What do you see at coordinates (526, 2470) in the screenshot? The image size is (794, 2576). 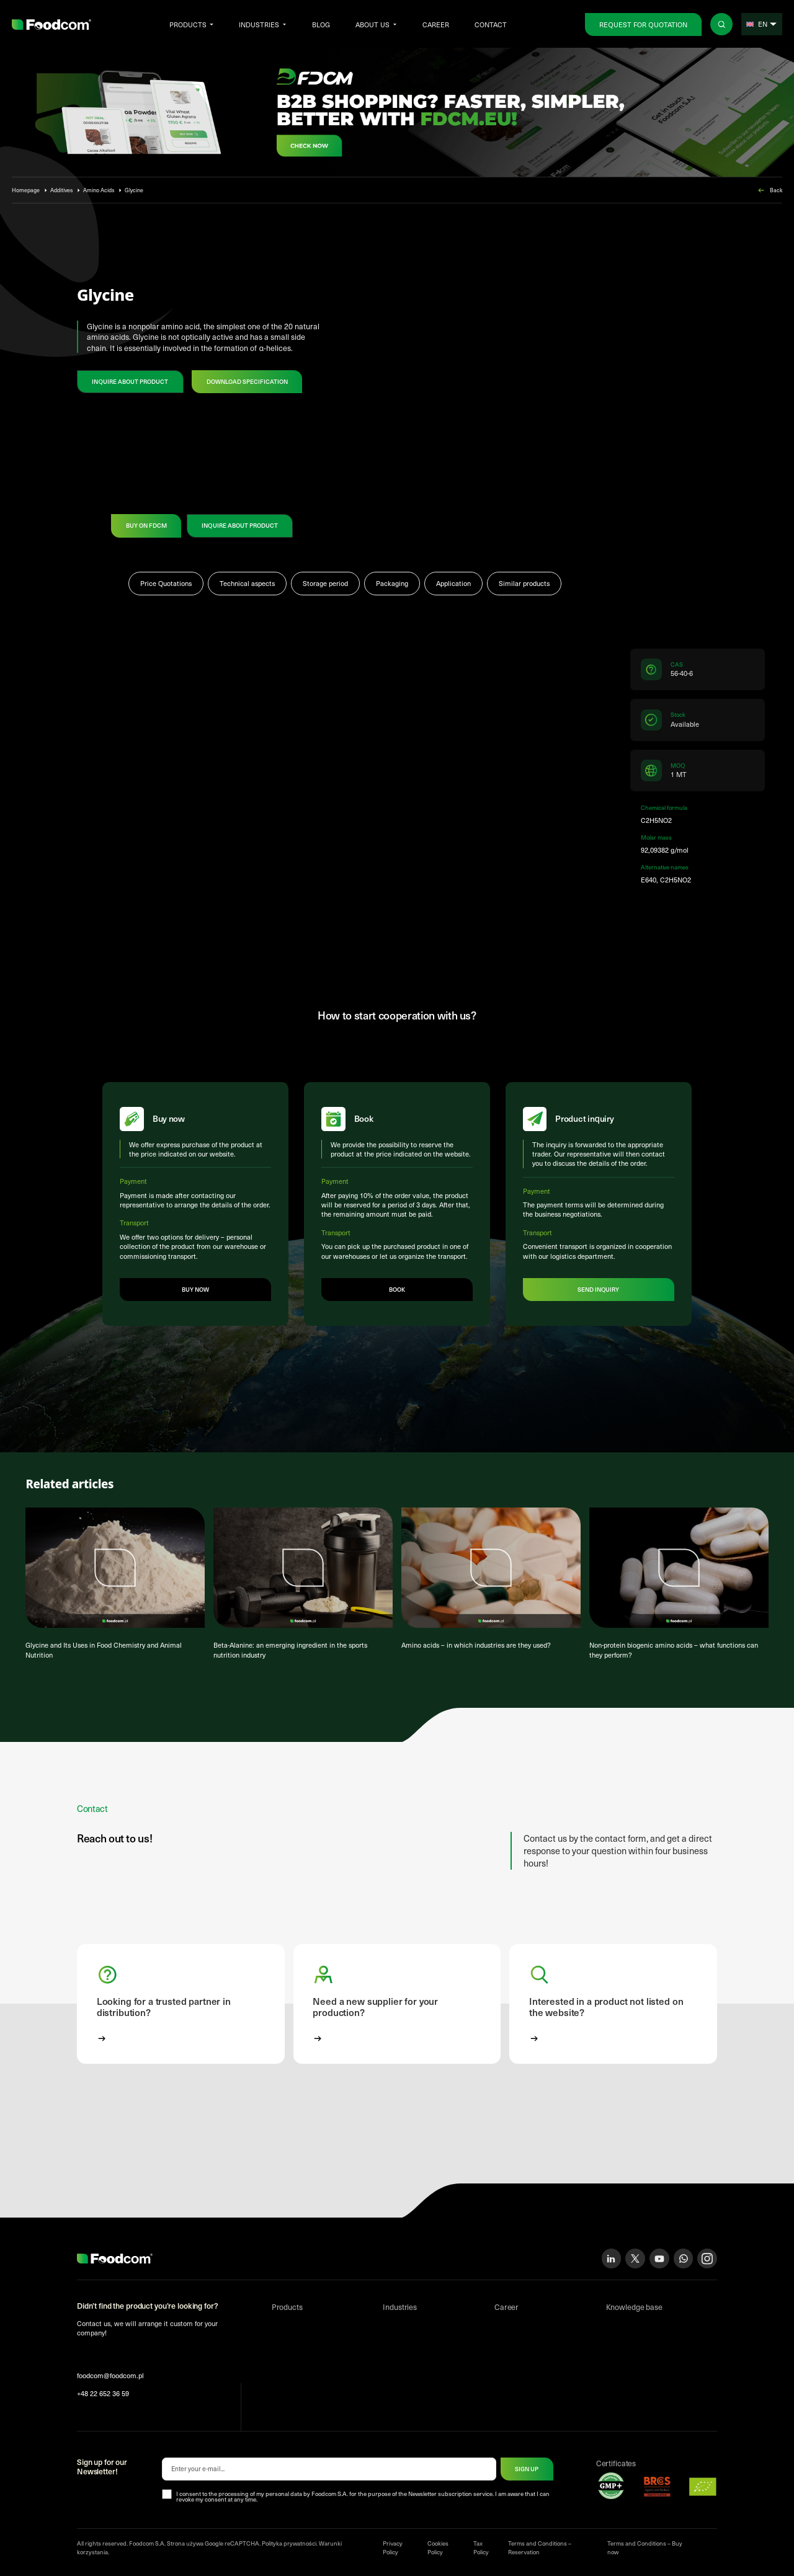 I see `Sign up` at bounding box center [526, 2470].